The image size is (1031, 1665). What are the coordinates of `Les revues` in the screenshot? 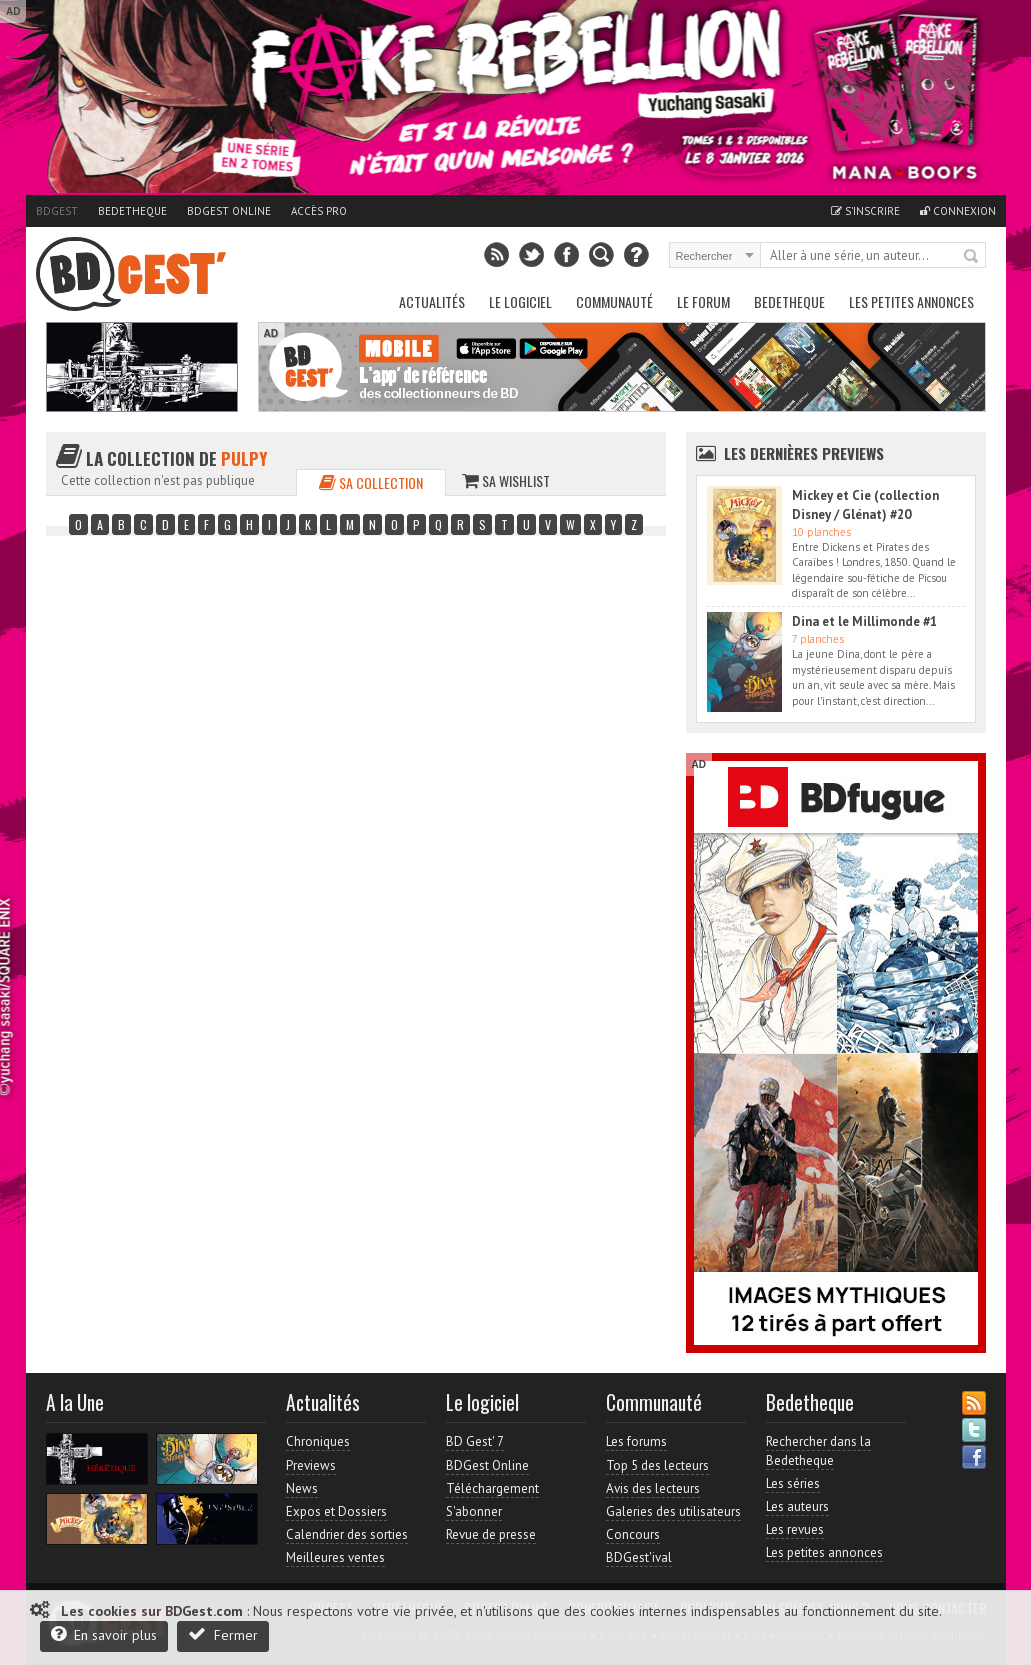 It's located at (795, 1529).